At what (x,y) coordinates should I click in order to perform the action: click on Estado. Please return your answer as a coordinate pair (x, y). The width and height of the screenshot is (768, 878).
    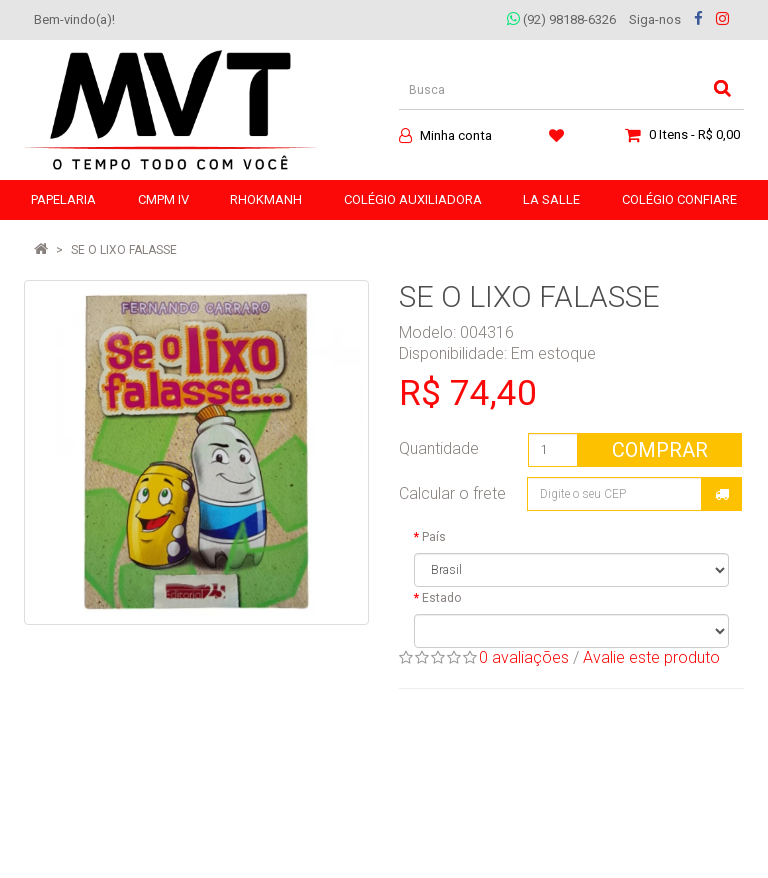
    Looking at the image, I should click on (441, 598).